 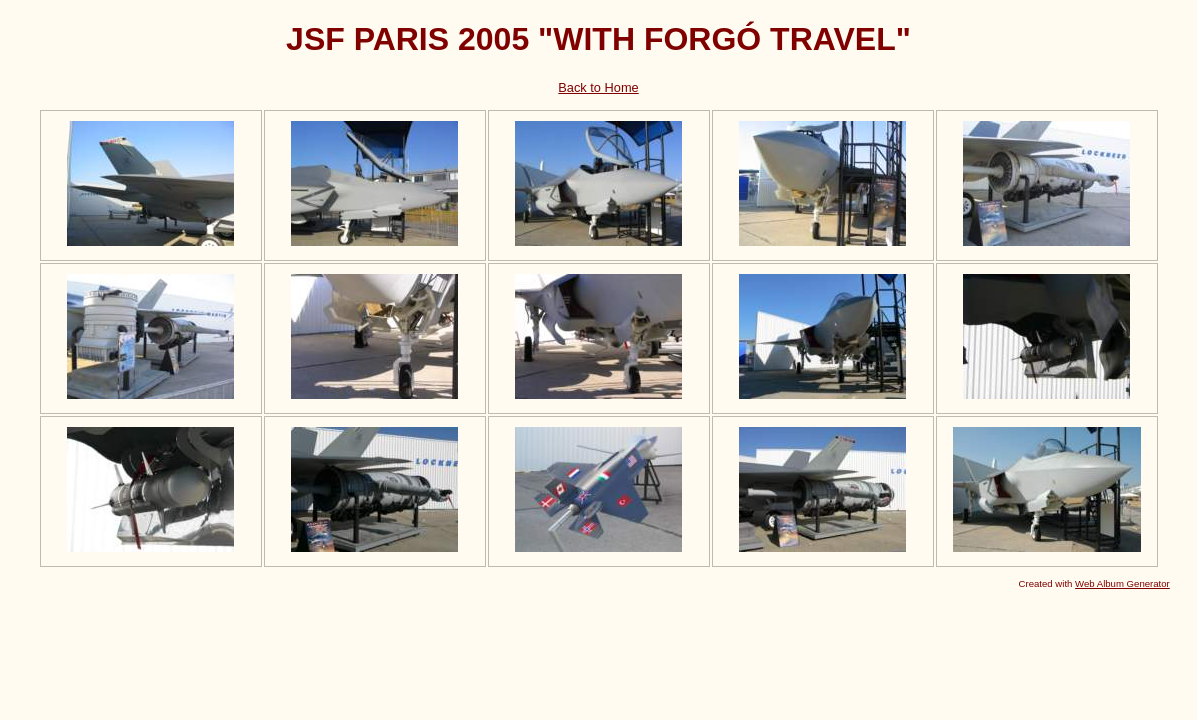 What do you see at coordinates (1122, 583) in the screenshot?
I see `Web Album Generator` at bounding box center [1122, 583].